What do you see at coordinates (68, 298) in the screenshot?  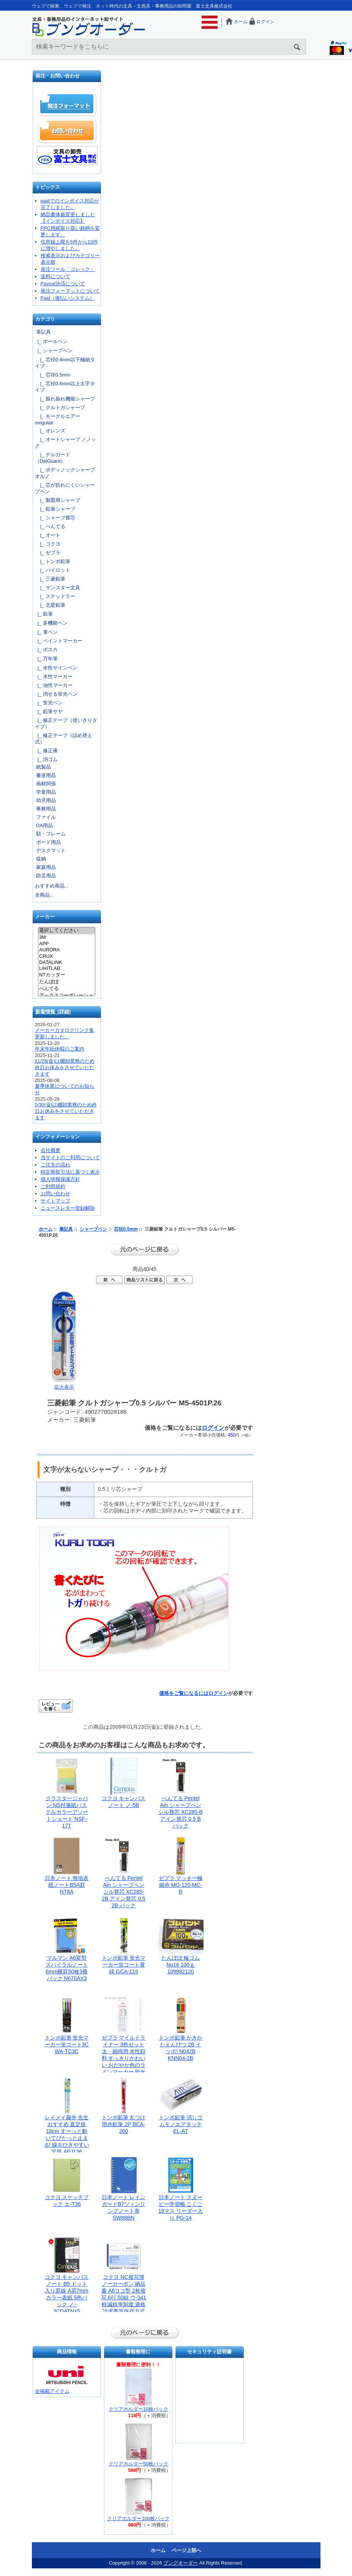 I see `Paid（後払いシステム）` at bounding box center [68, 298].